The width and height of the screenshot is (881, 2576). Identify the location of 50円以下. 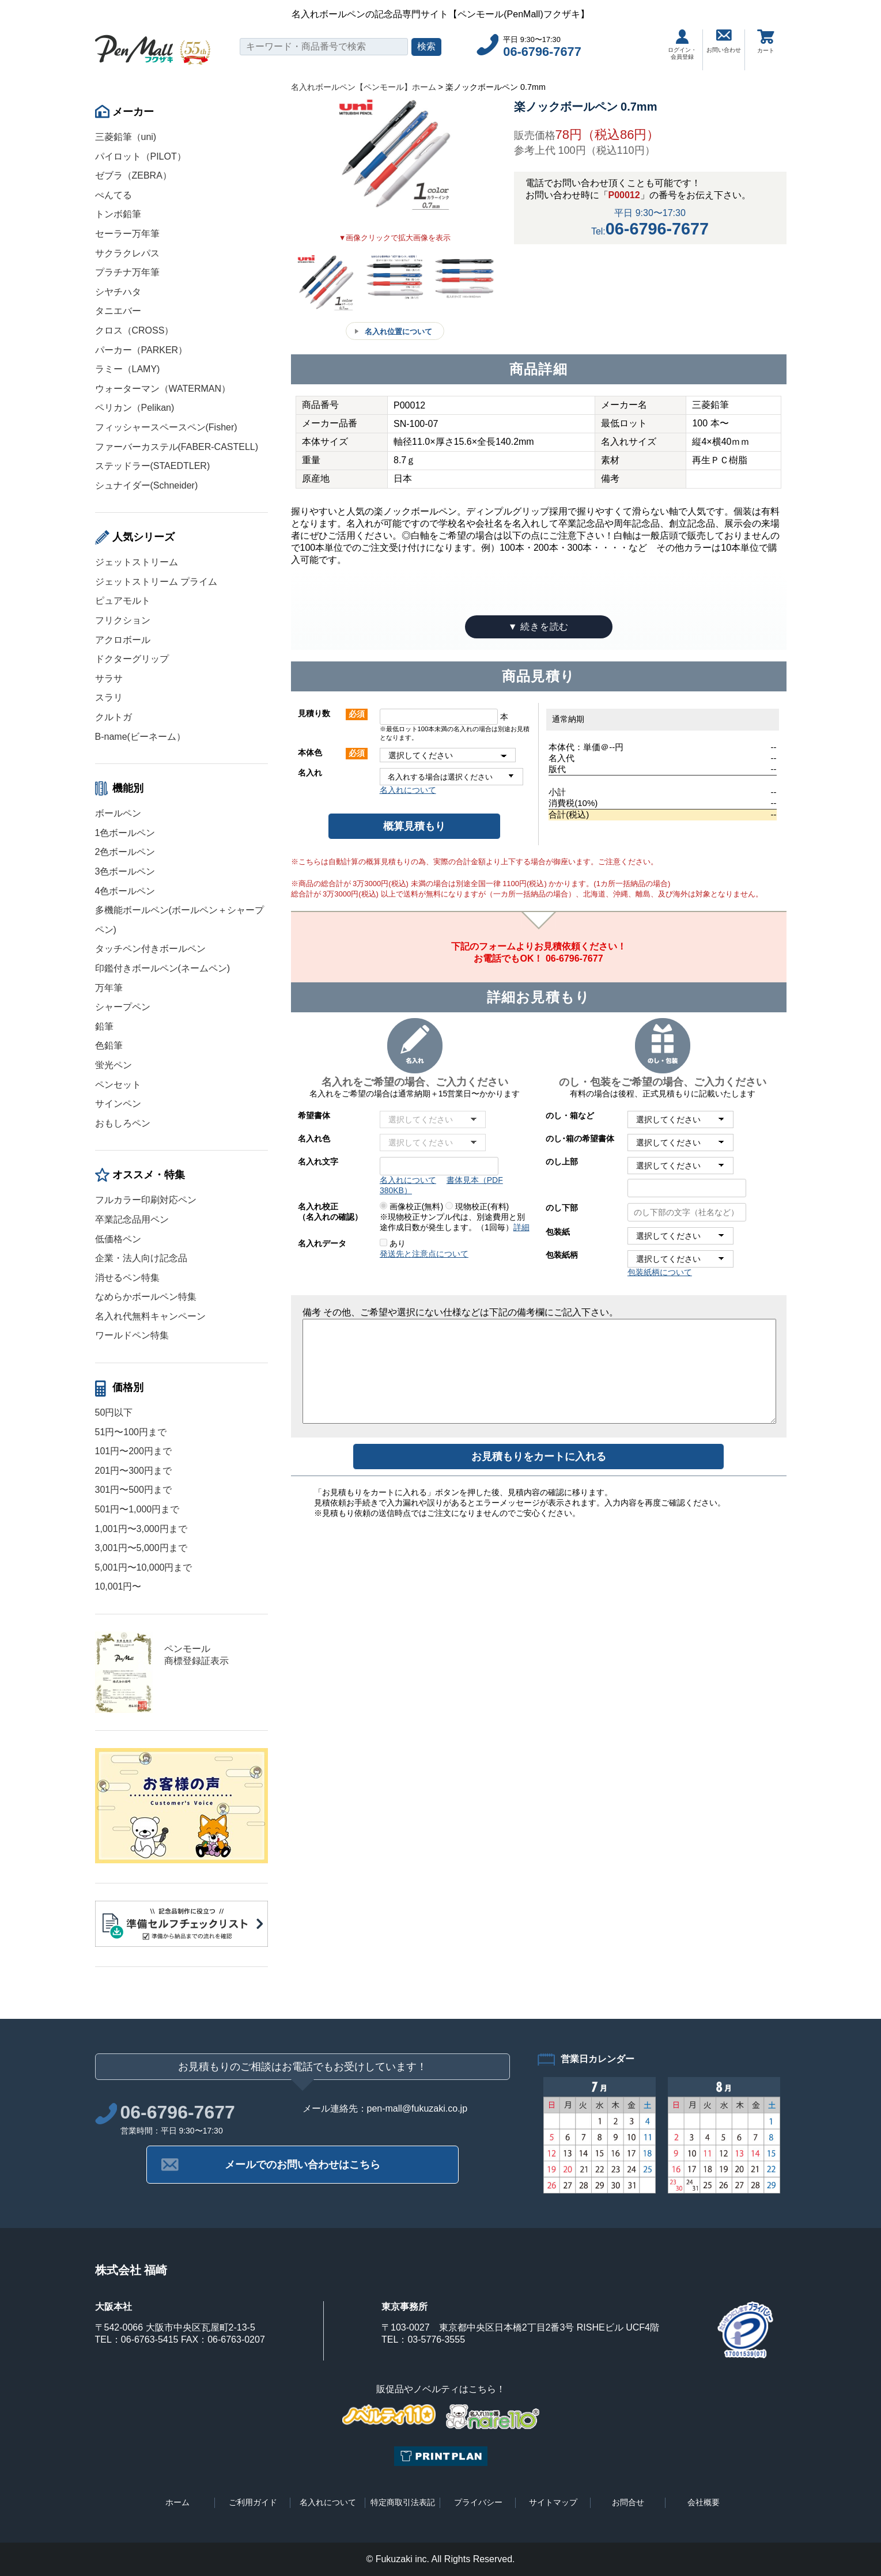
(114, 1412).